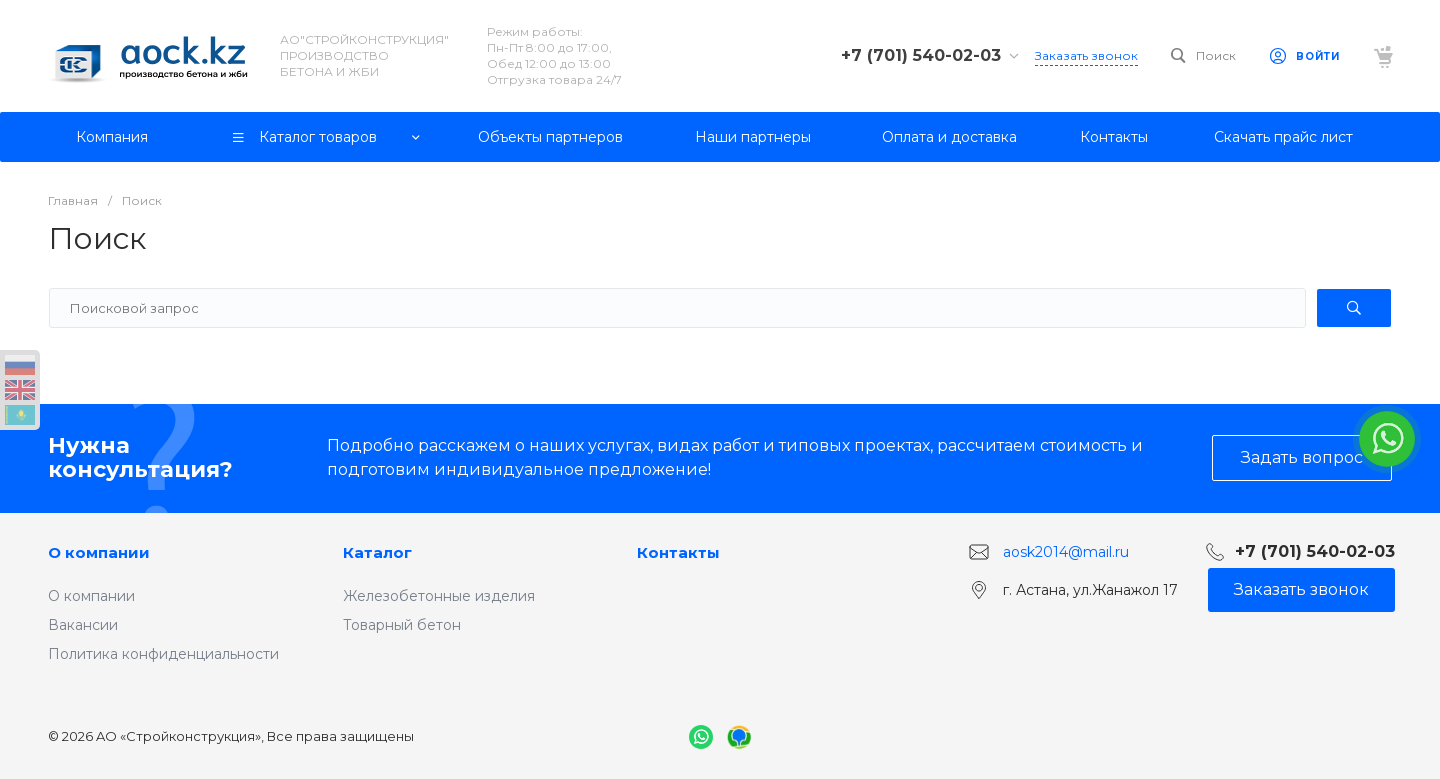 This screenshot has width=1440, height=779. Describe the element at coordinates (163, 654) in the screenshot. I see `Политика конфиденциальности` at that location.